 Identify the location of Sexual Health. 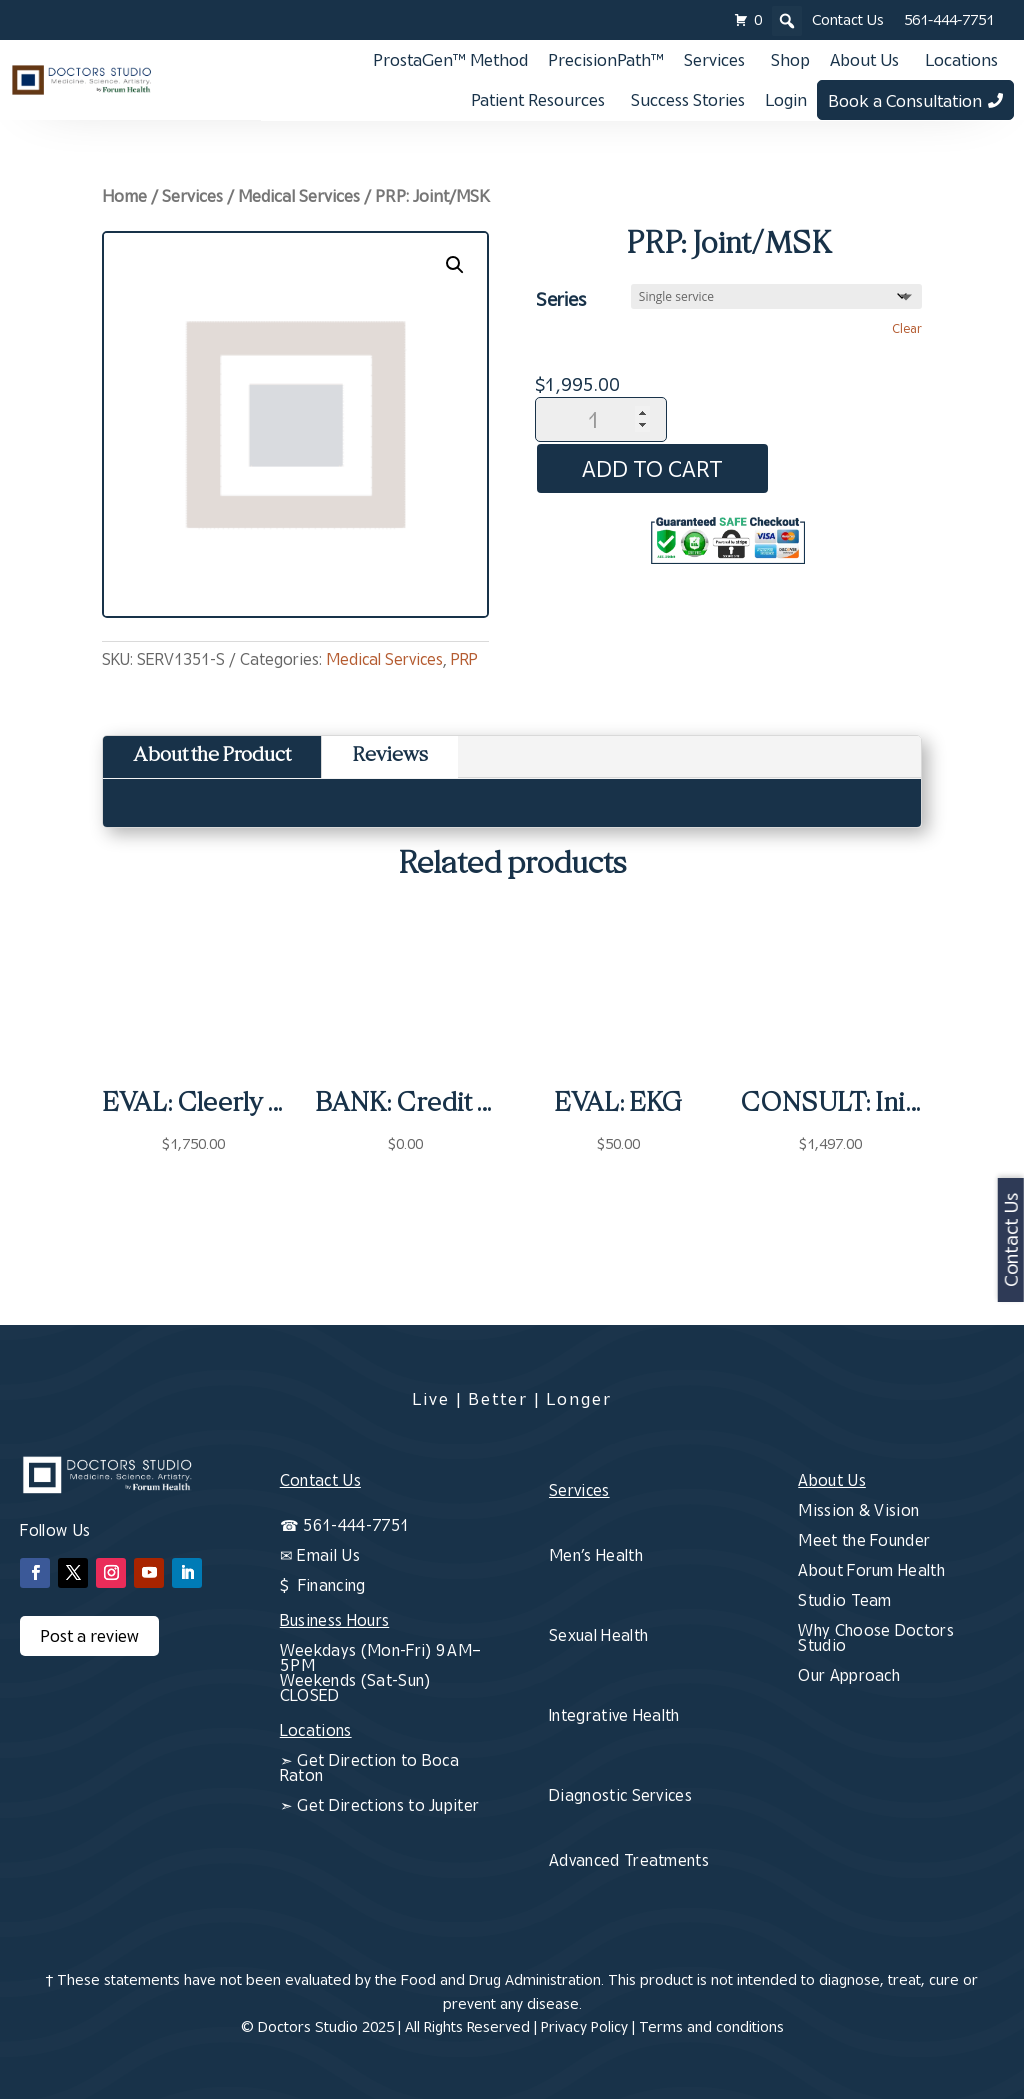
(598, 1635).